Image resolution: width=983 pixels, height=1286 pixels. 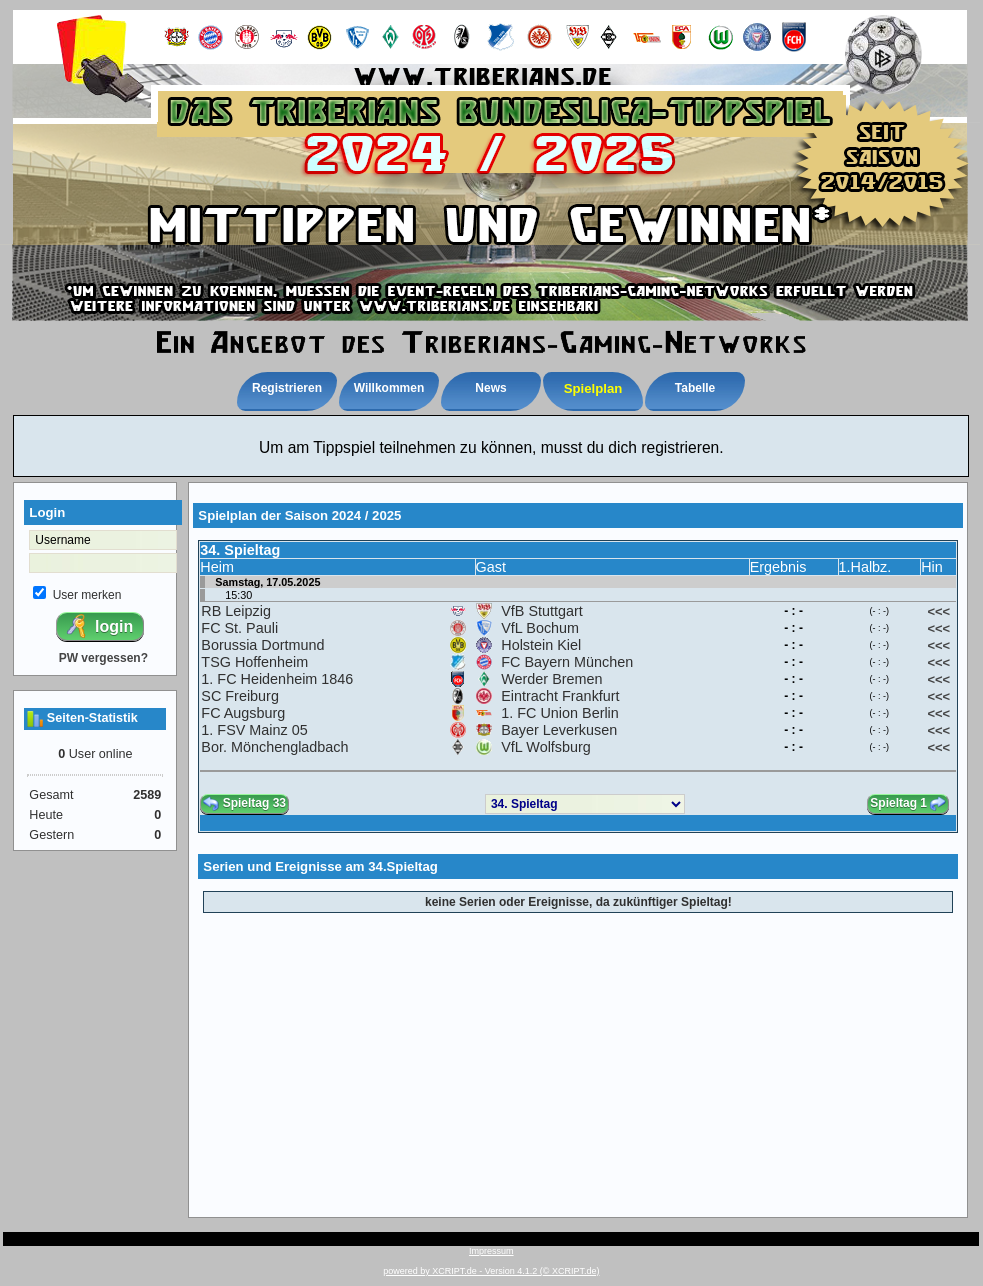 What do you see at coordinates (287, 388) in the screenshot?
I see `Registrieren` at bounding box center [287, 388].